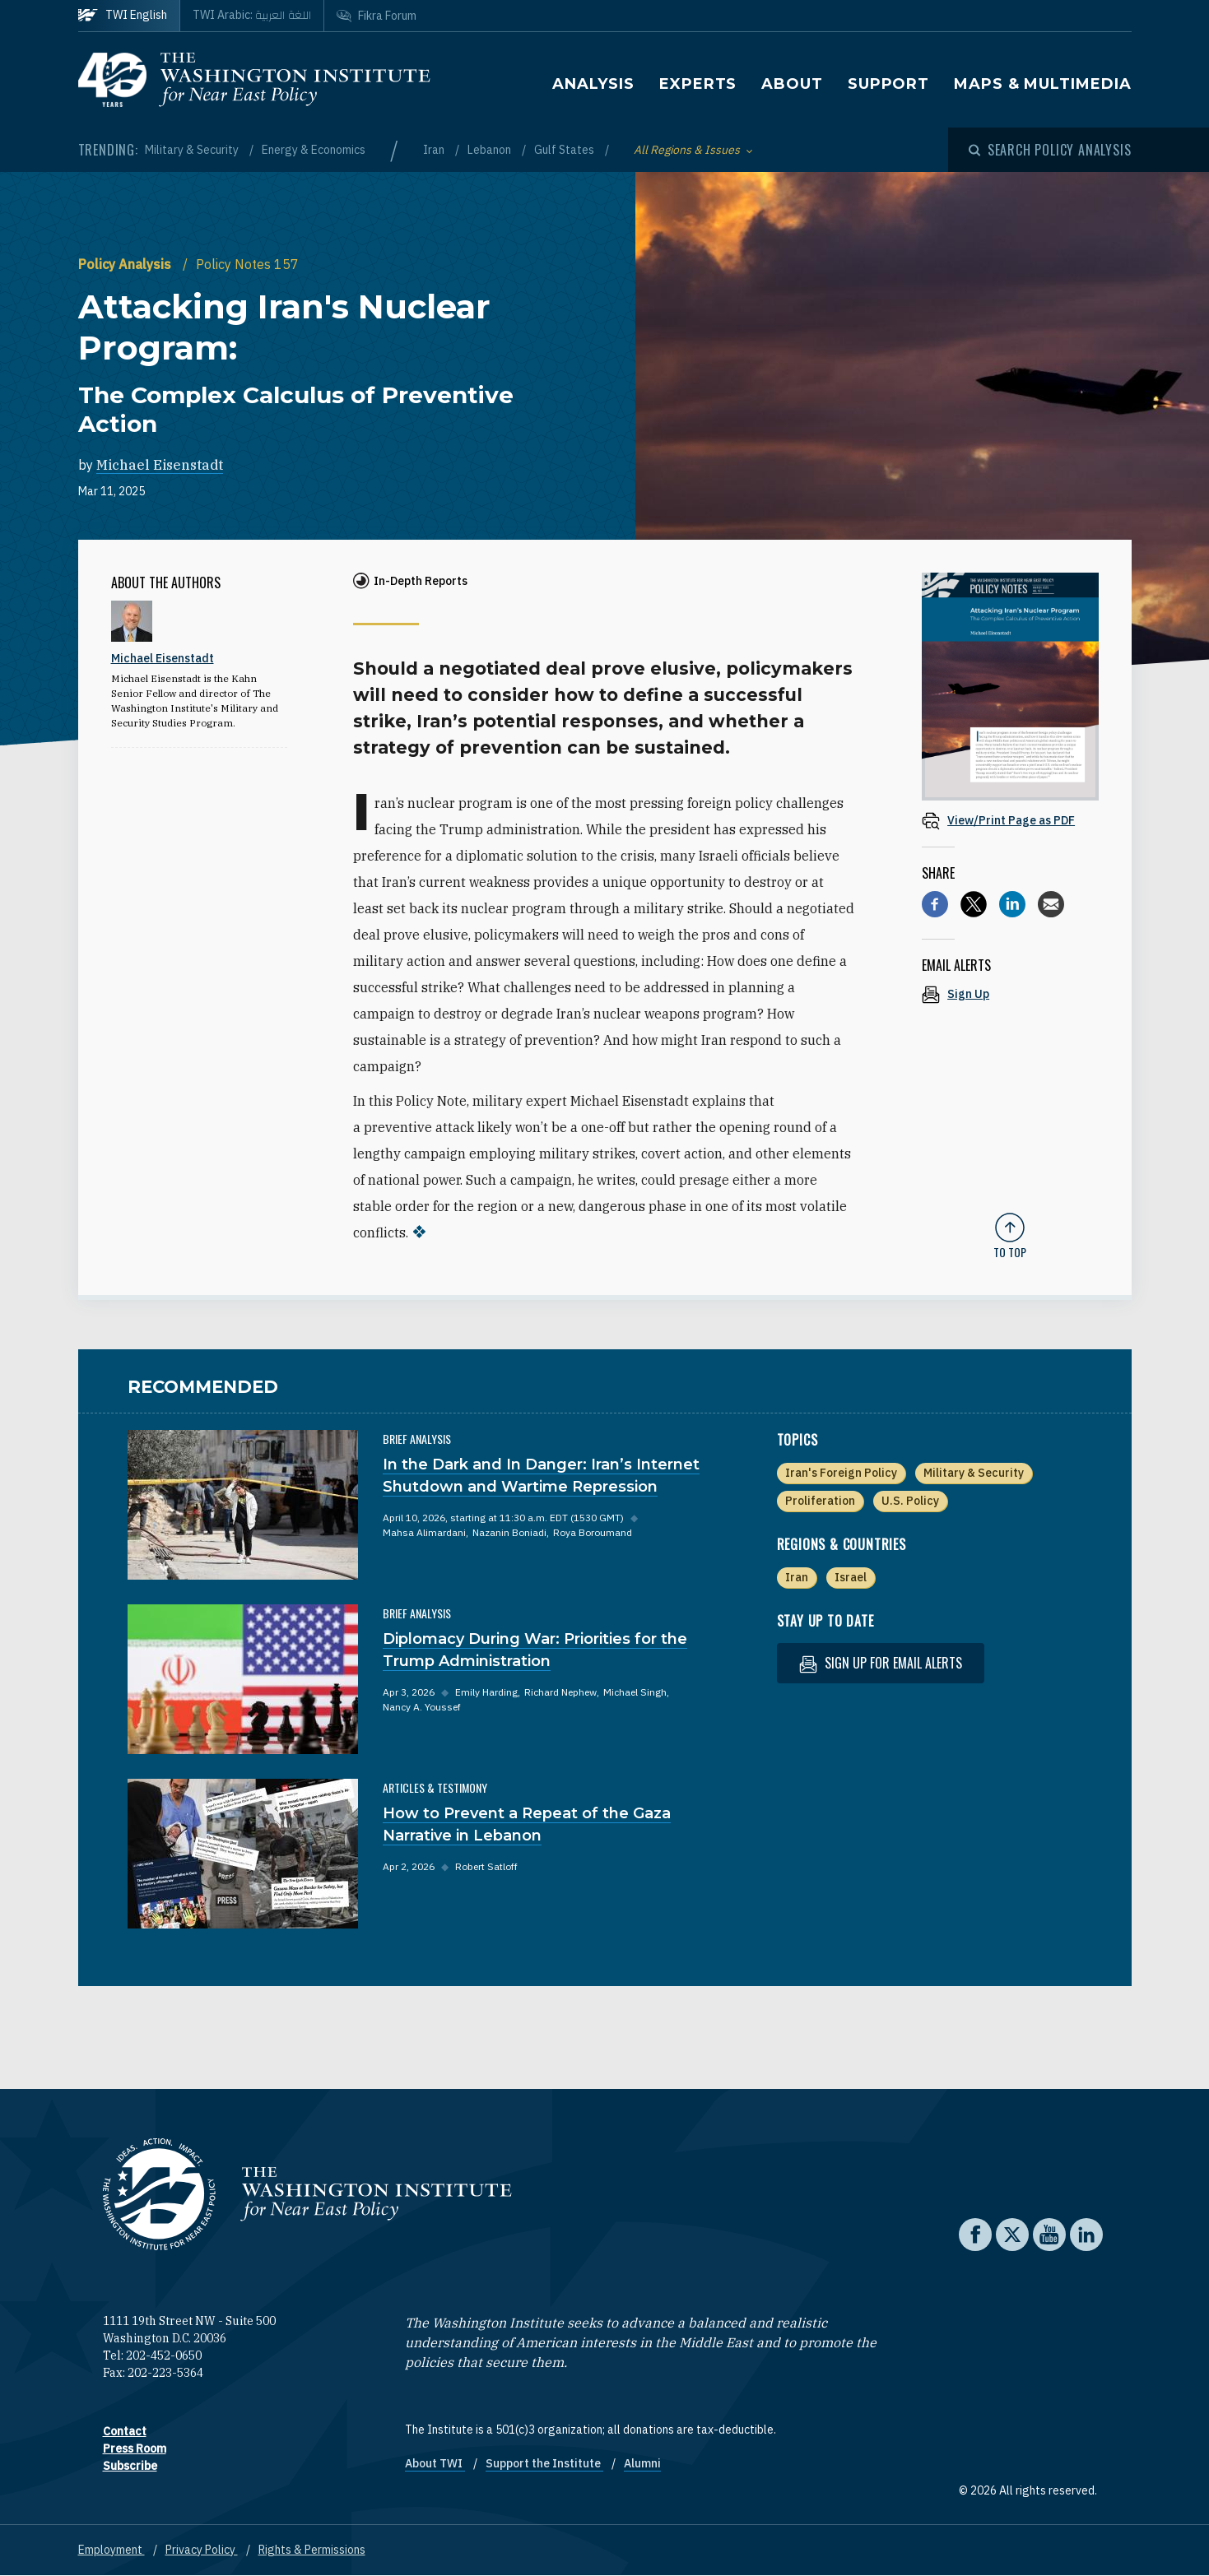 The image size is (1209, 2576). I want to click on Michael Eisenstadt, so click(159, 465).